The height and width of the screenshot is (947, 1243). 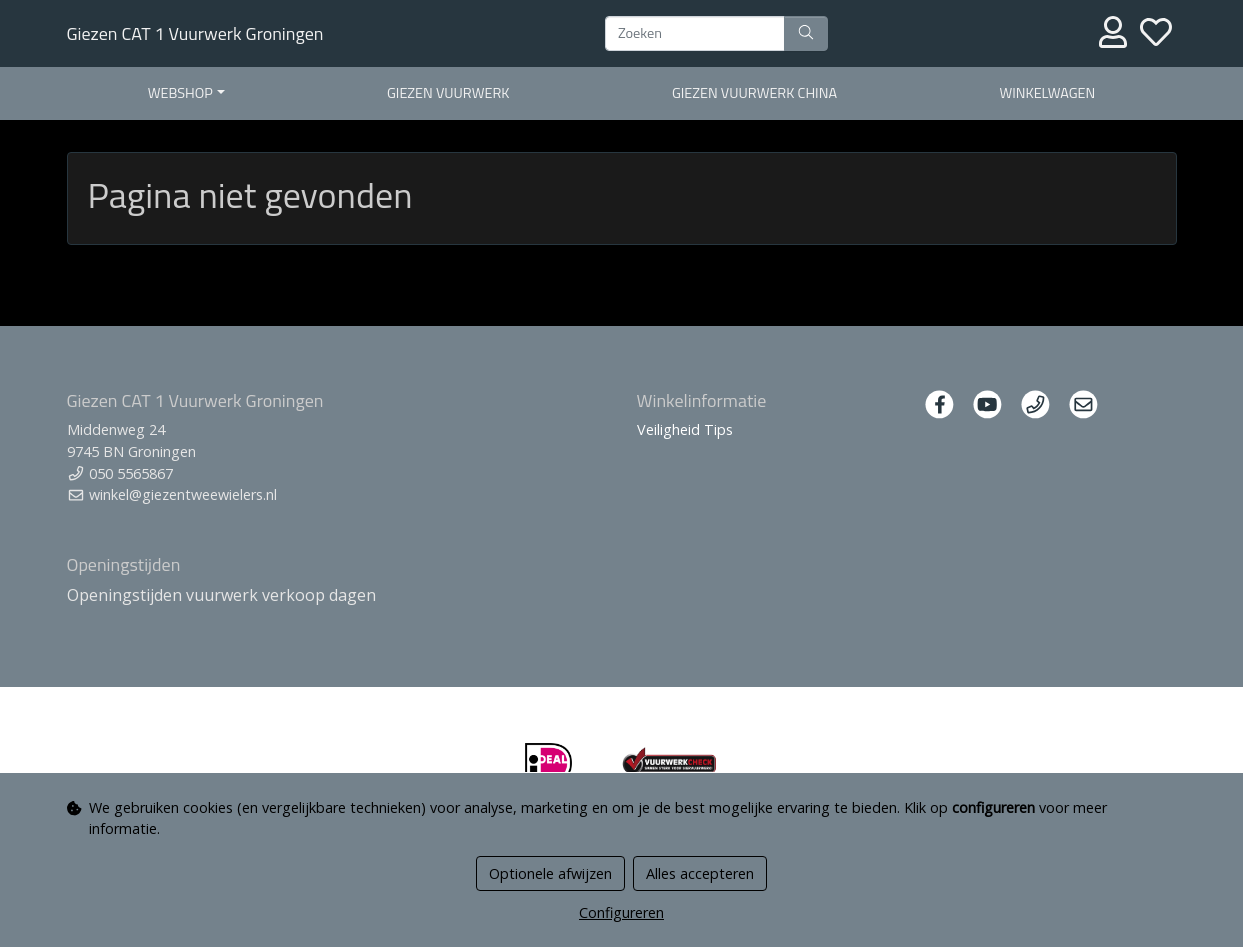 I want to click on Optionele afwijzen, so click(x=550, y=873).